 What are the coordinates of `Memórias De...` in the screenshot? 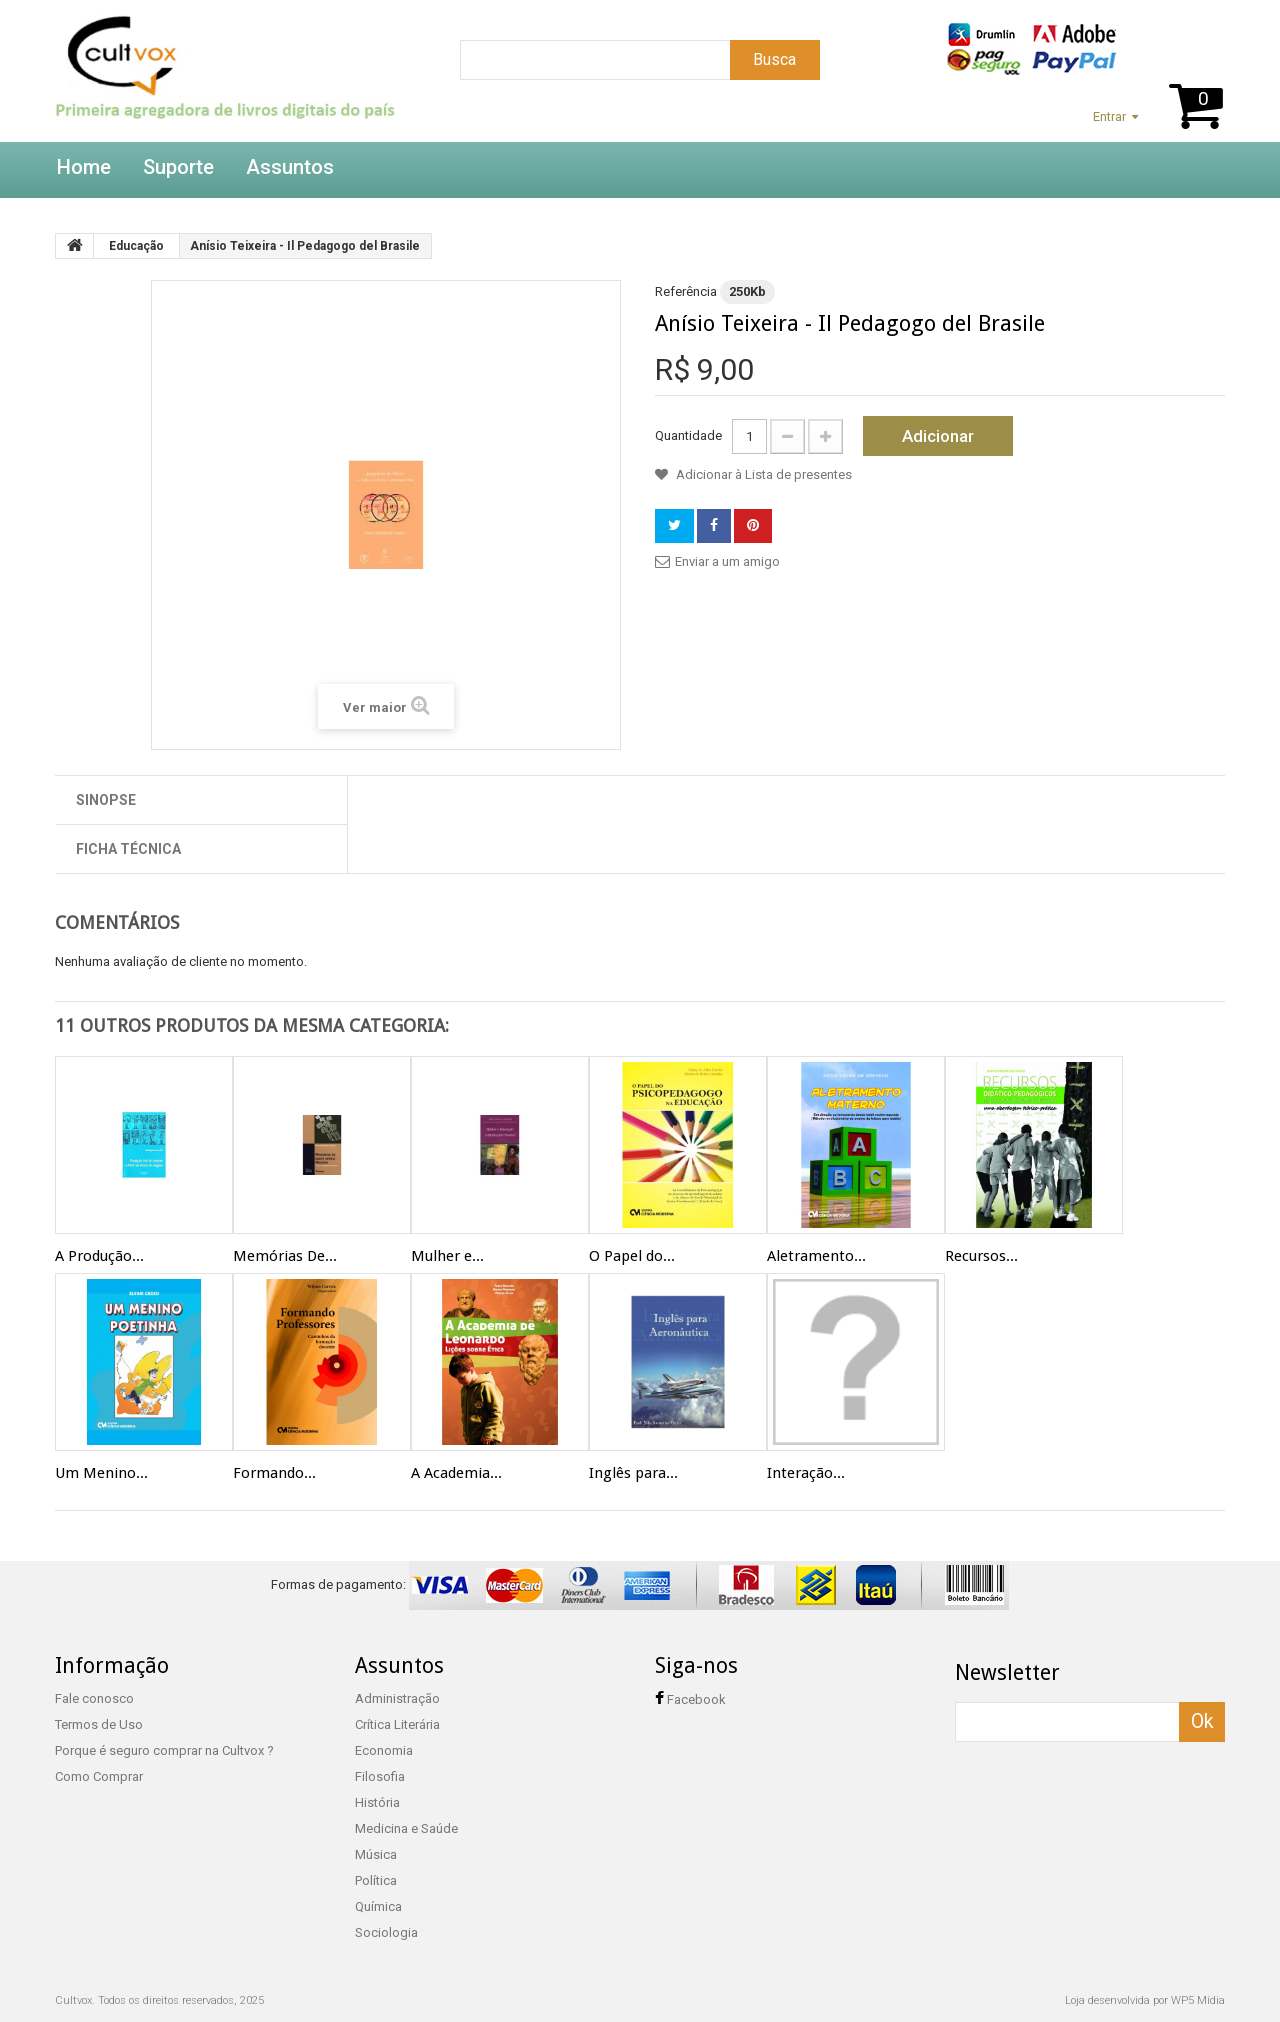 It's located at (285, 1256).